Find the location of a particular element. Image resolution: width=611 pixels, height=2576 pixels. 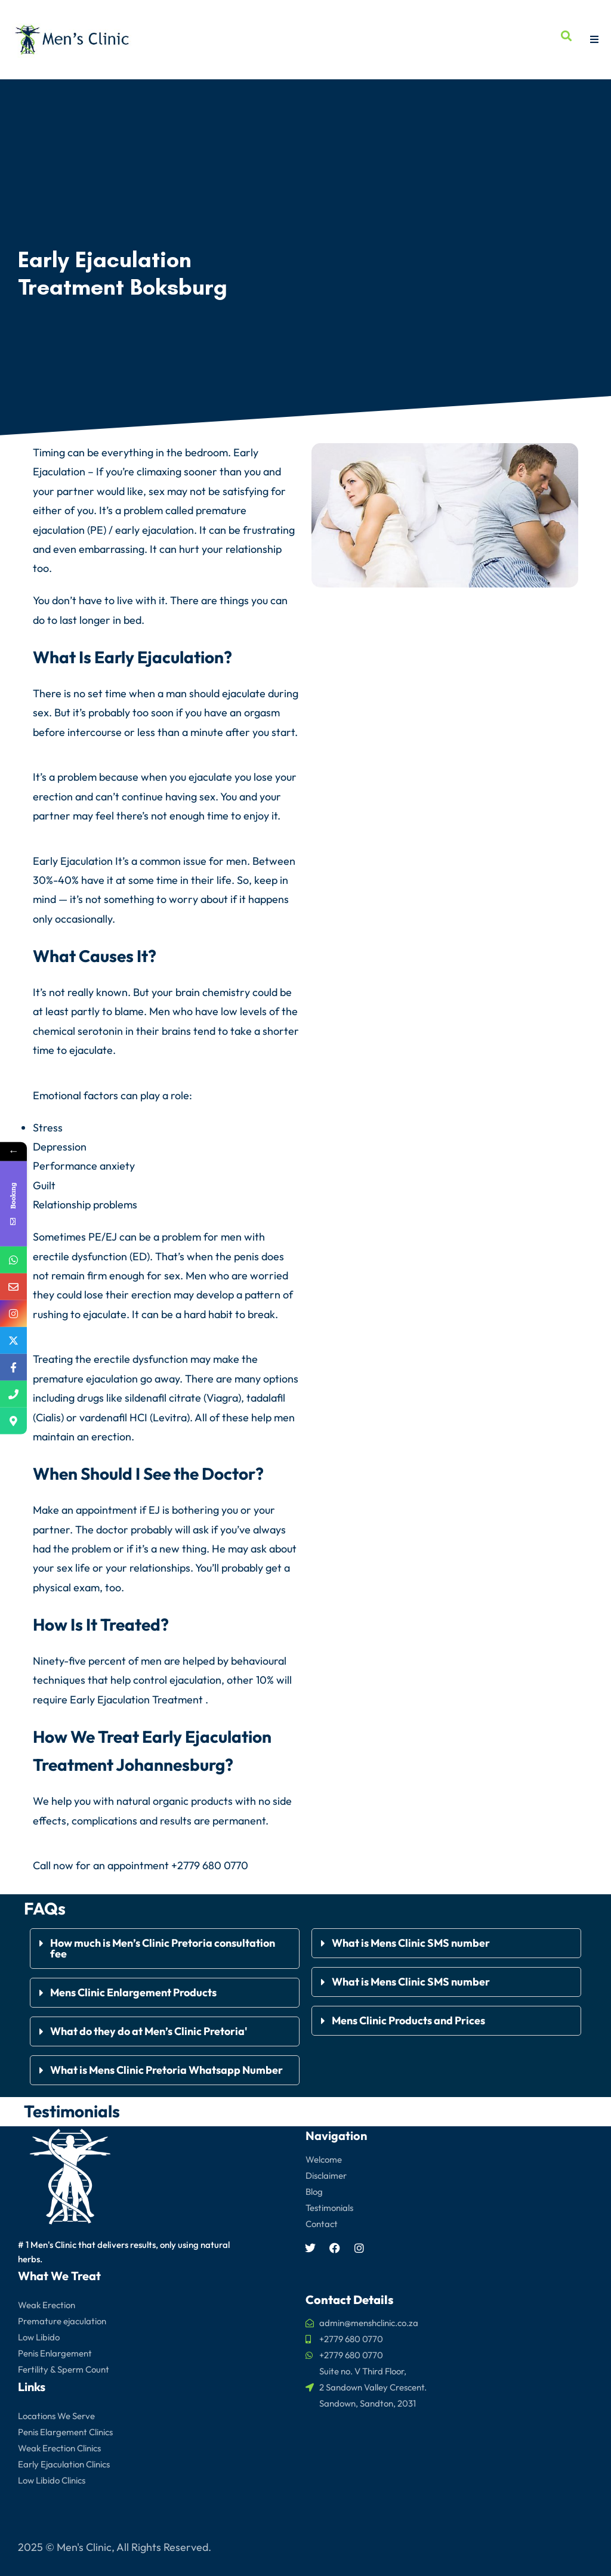

What is Mens Clinic SMS number is located at coordinates (411, 1942).